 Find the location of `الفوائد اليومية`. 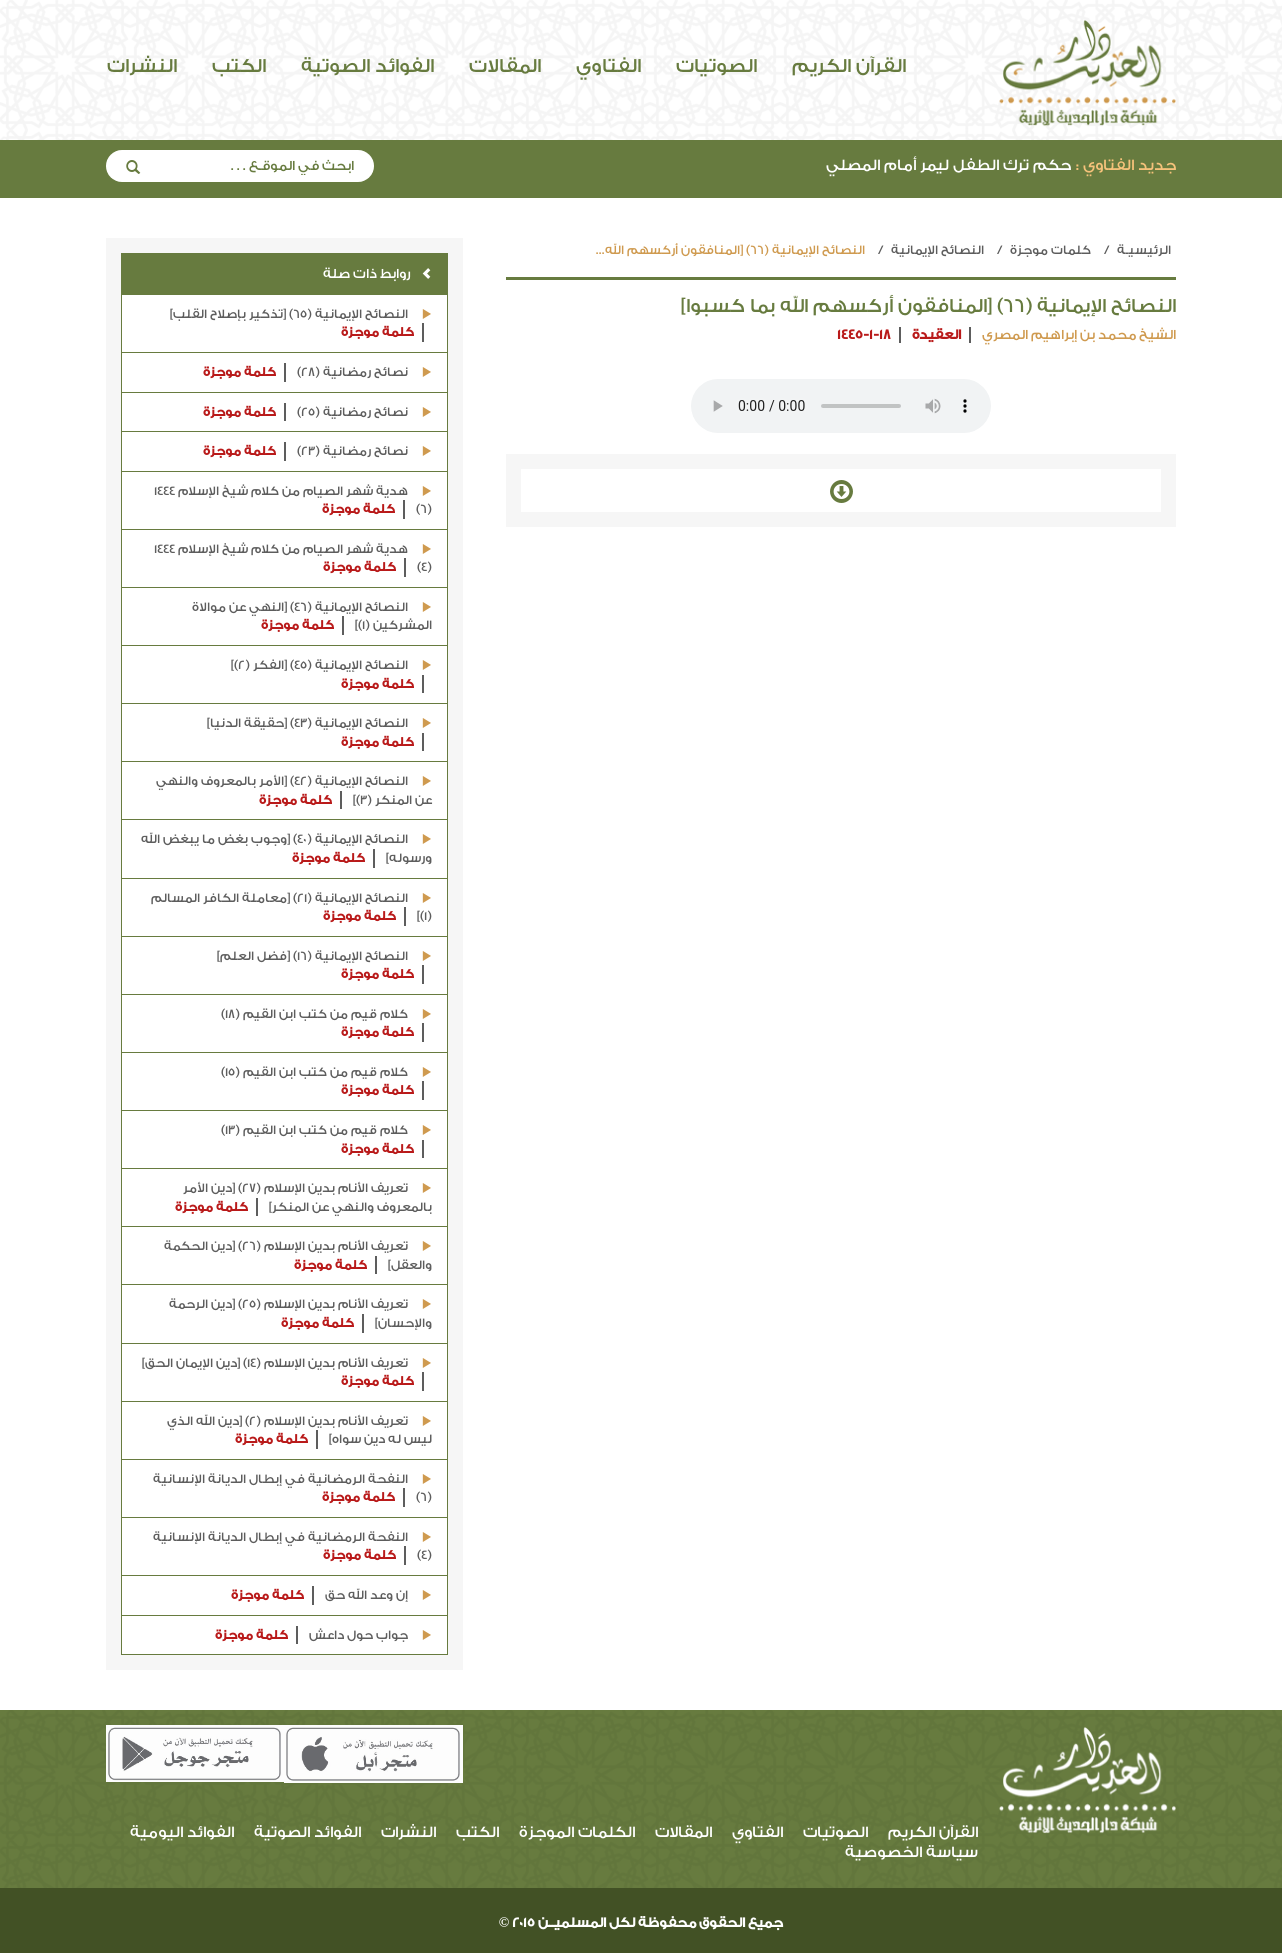

الفوائد اليومية is located at coordinates (182, 1832).